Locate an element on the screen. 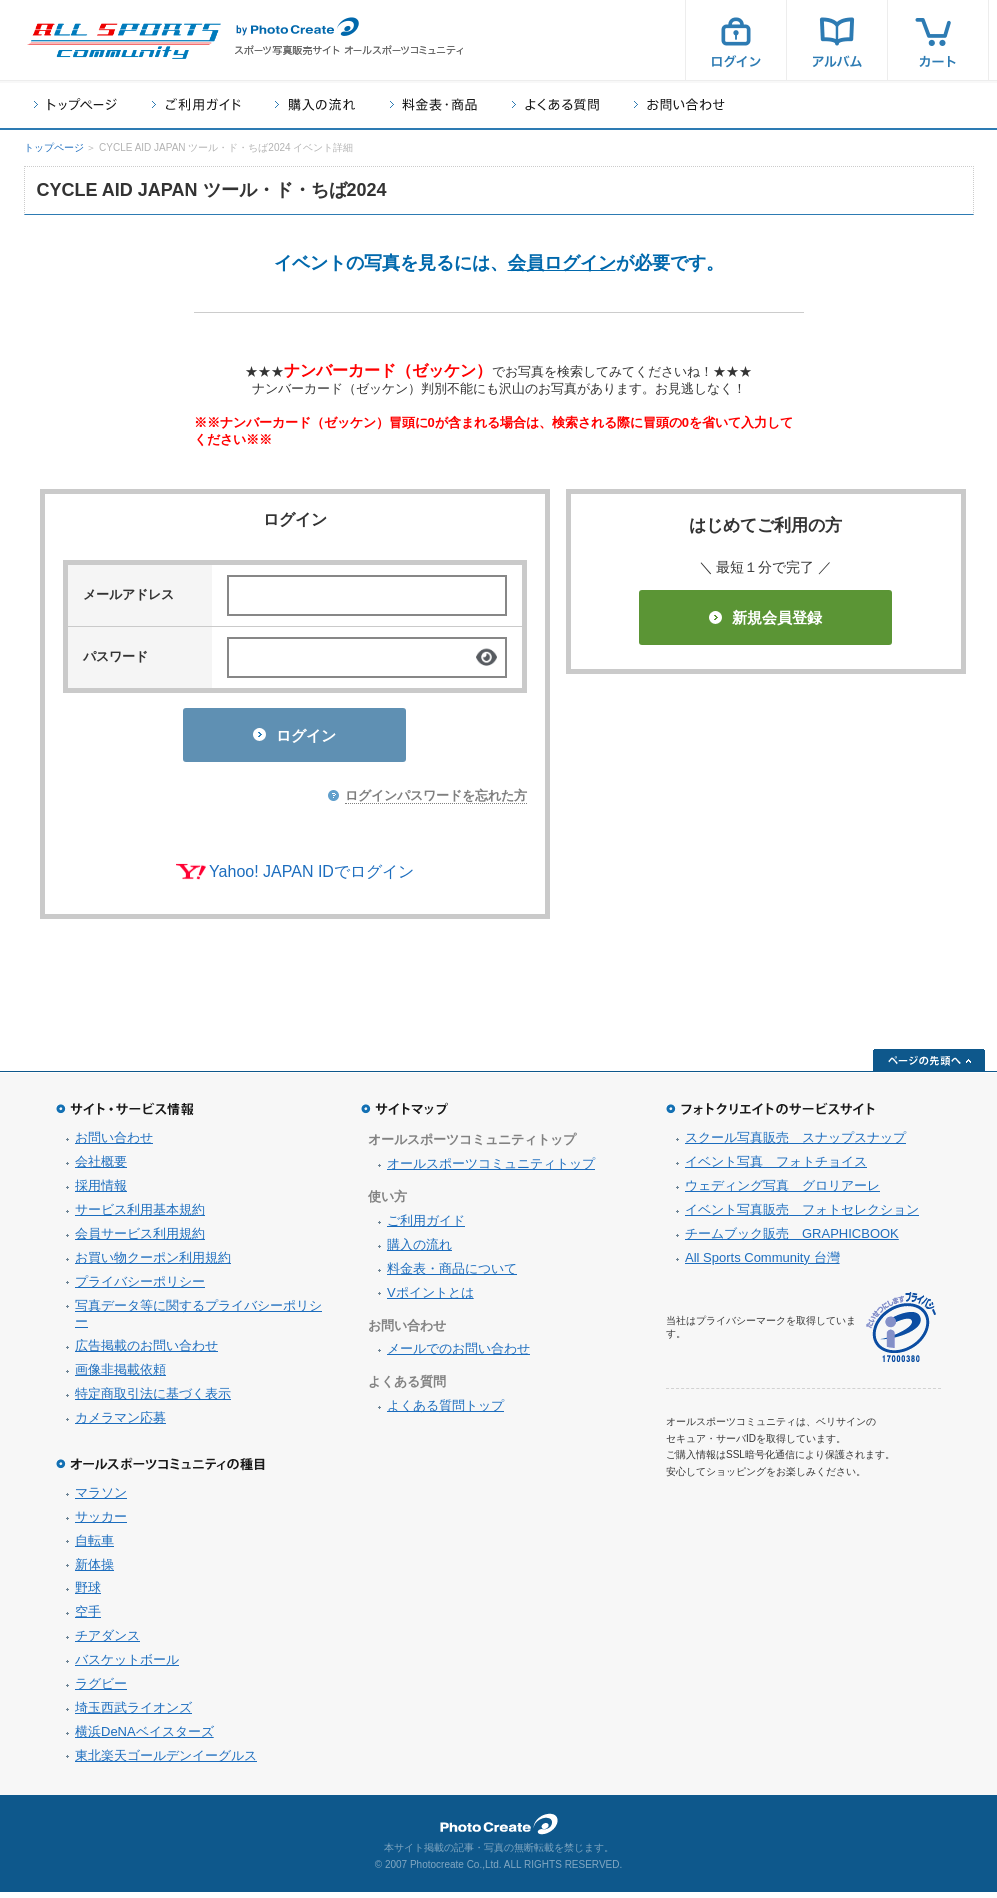 The height and width of the screenshot is (1898, 997). 会員サービス利用規約 is located at coordinates (140, 1239).